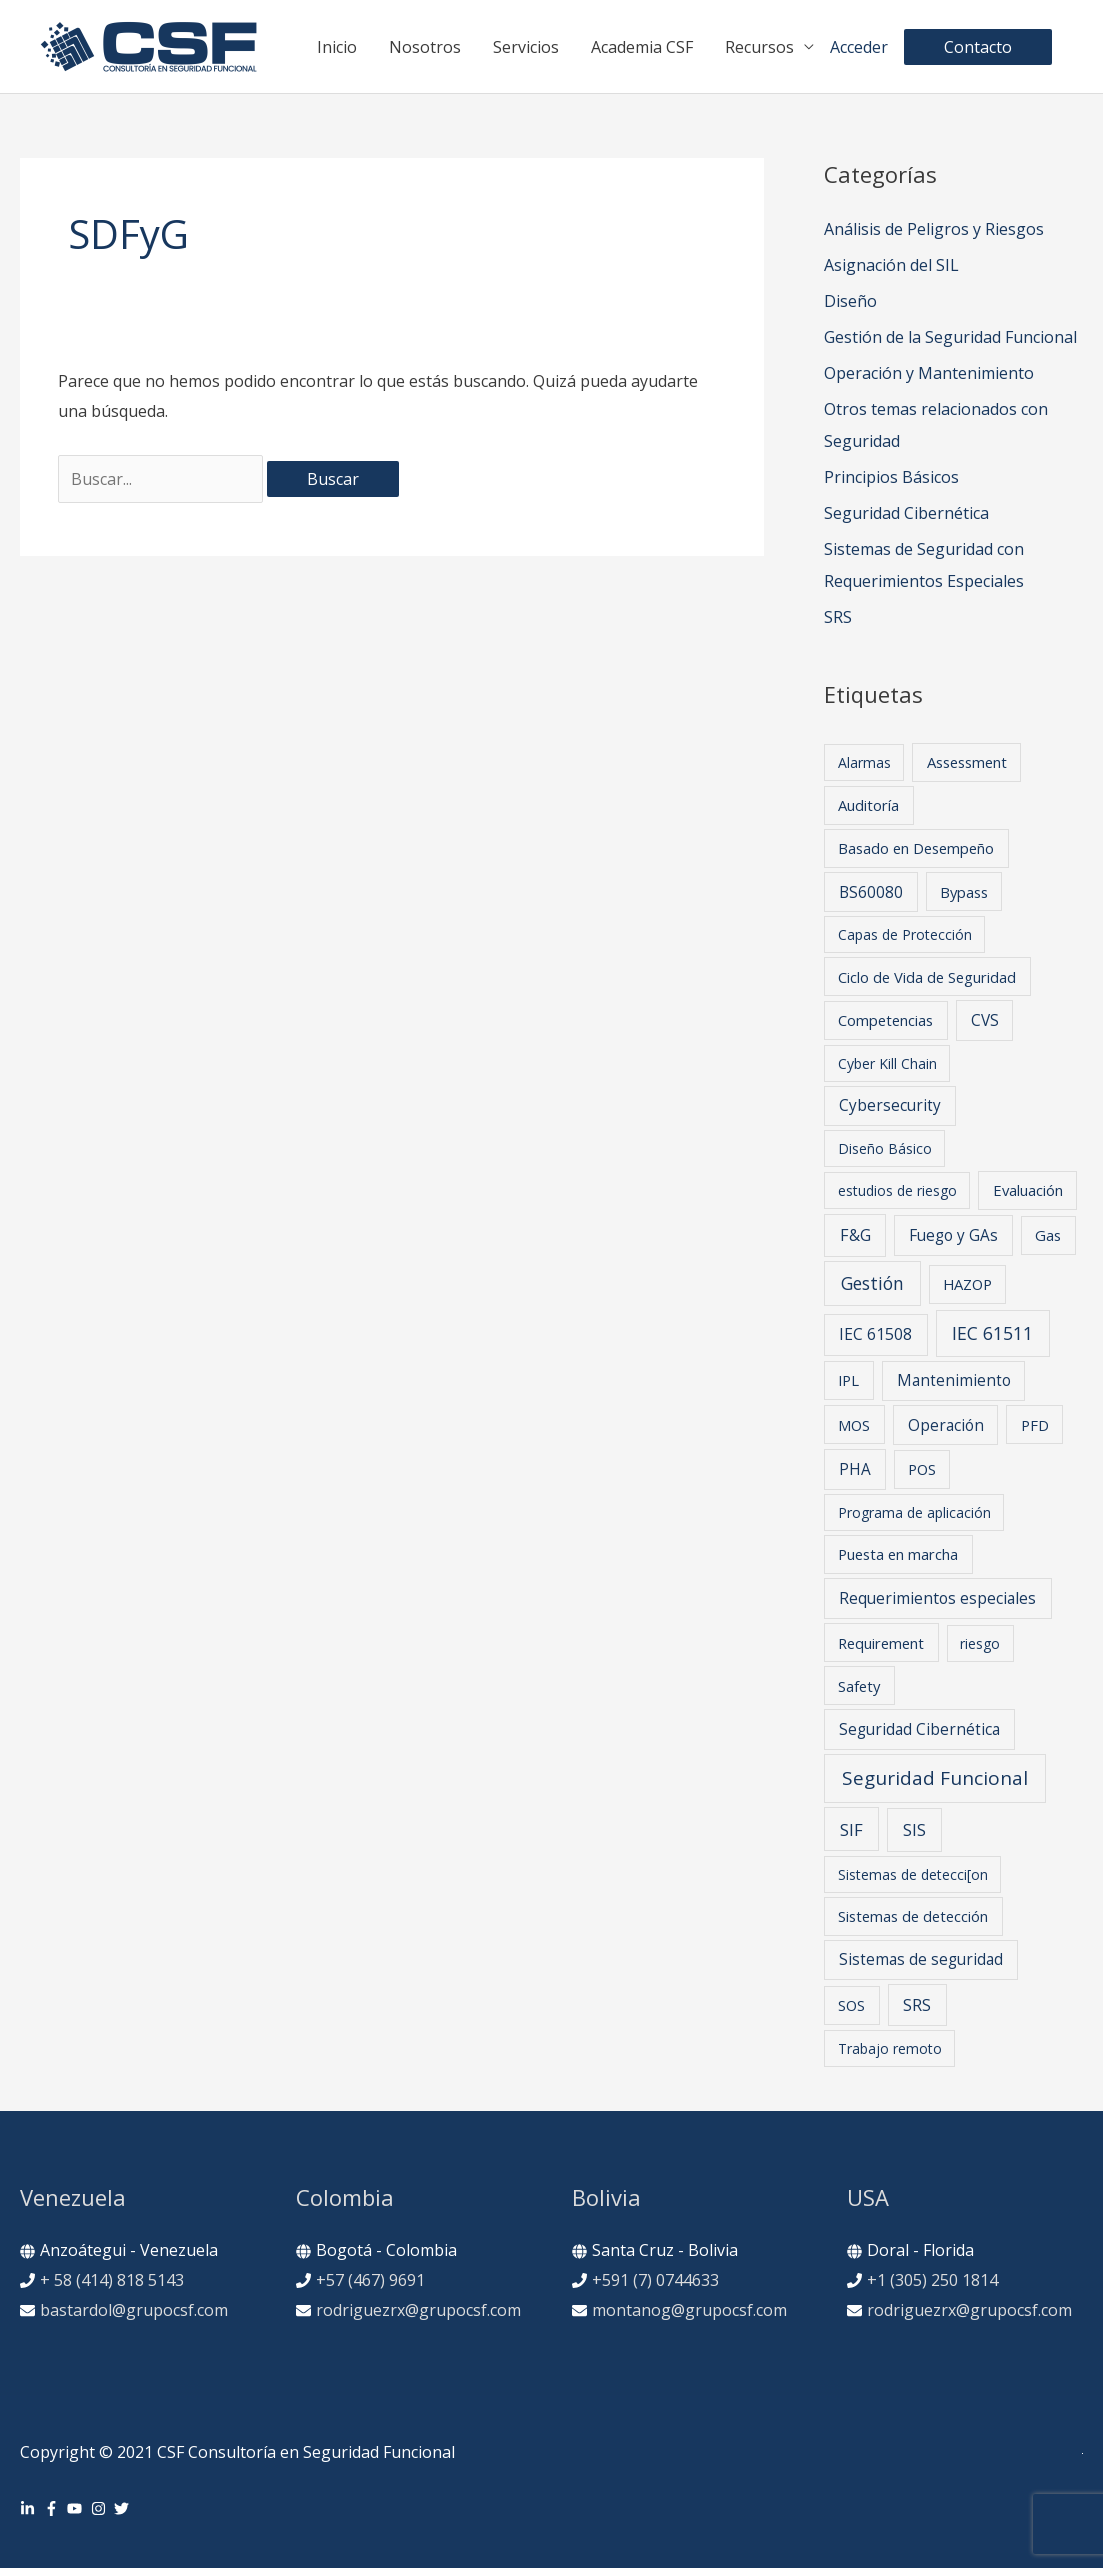  I want to click on PFD [PFD (2 elementos)], so click(1035, 1425).